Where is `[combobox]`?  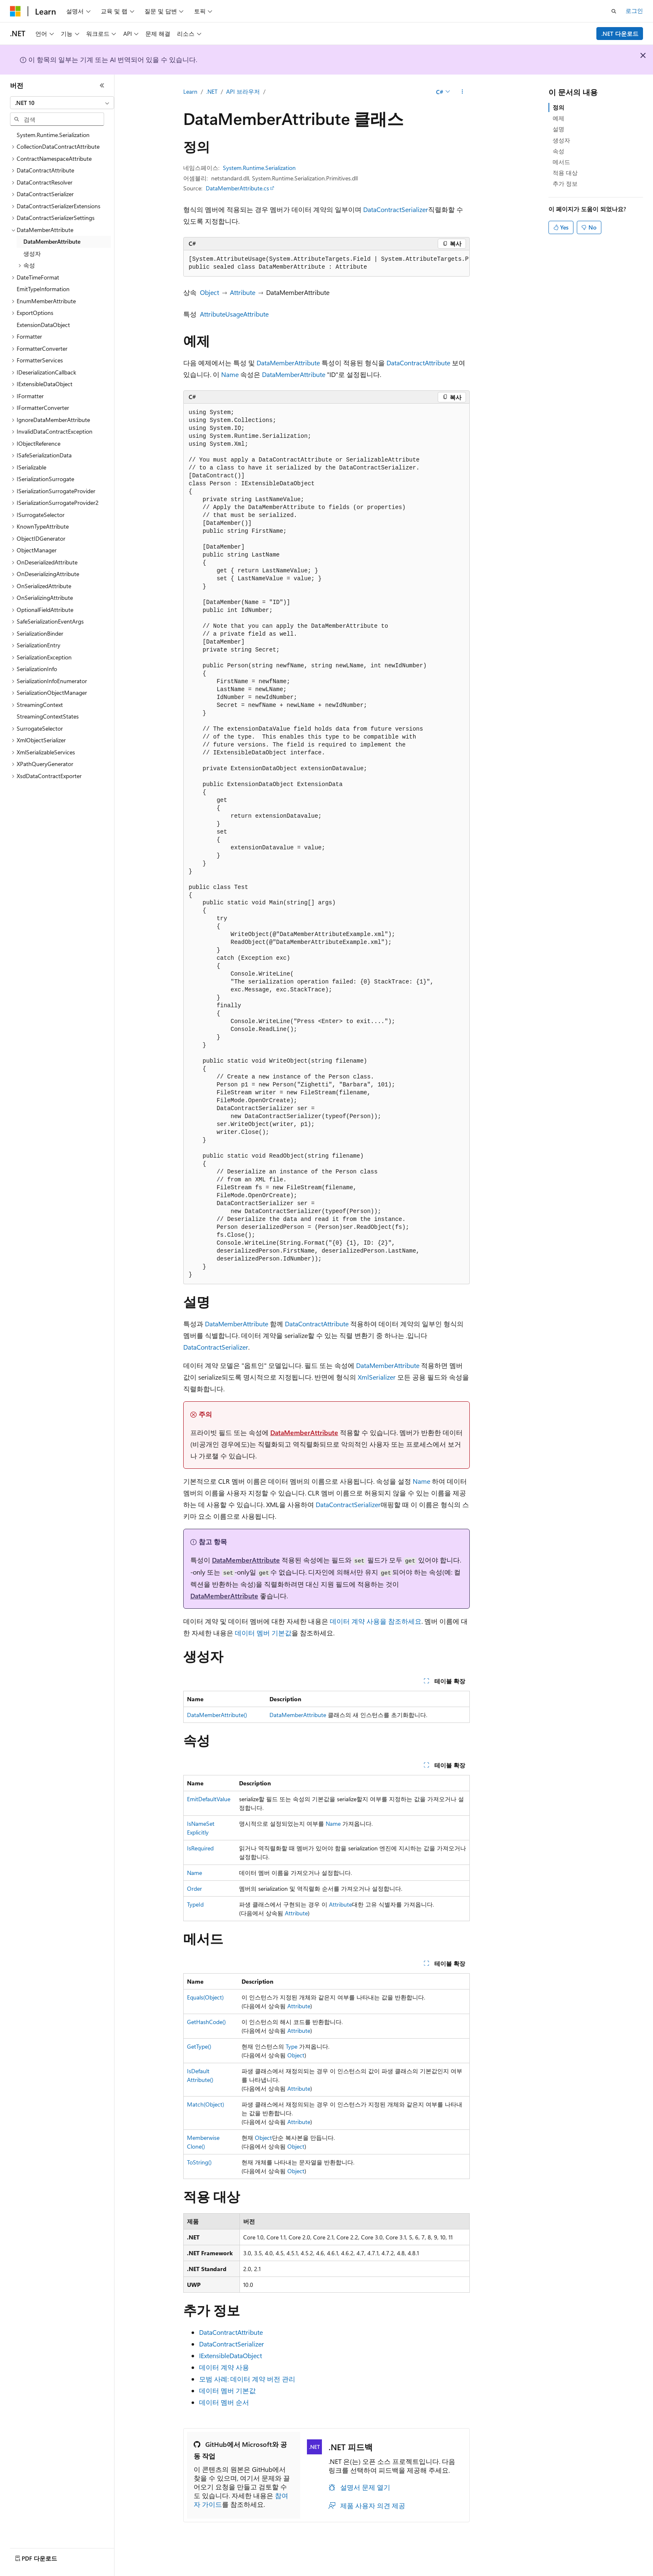
[combobox] is located at coordinates (62, 103).